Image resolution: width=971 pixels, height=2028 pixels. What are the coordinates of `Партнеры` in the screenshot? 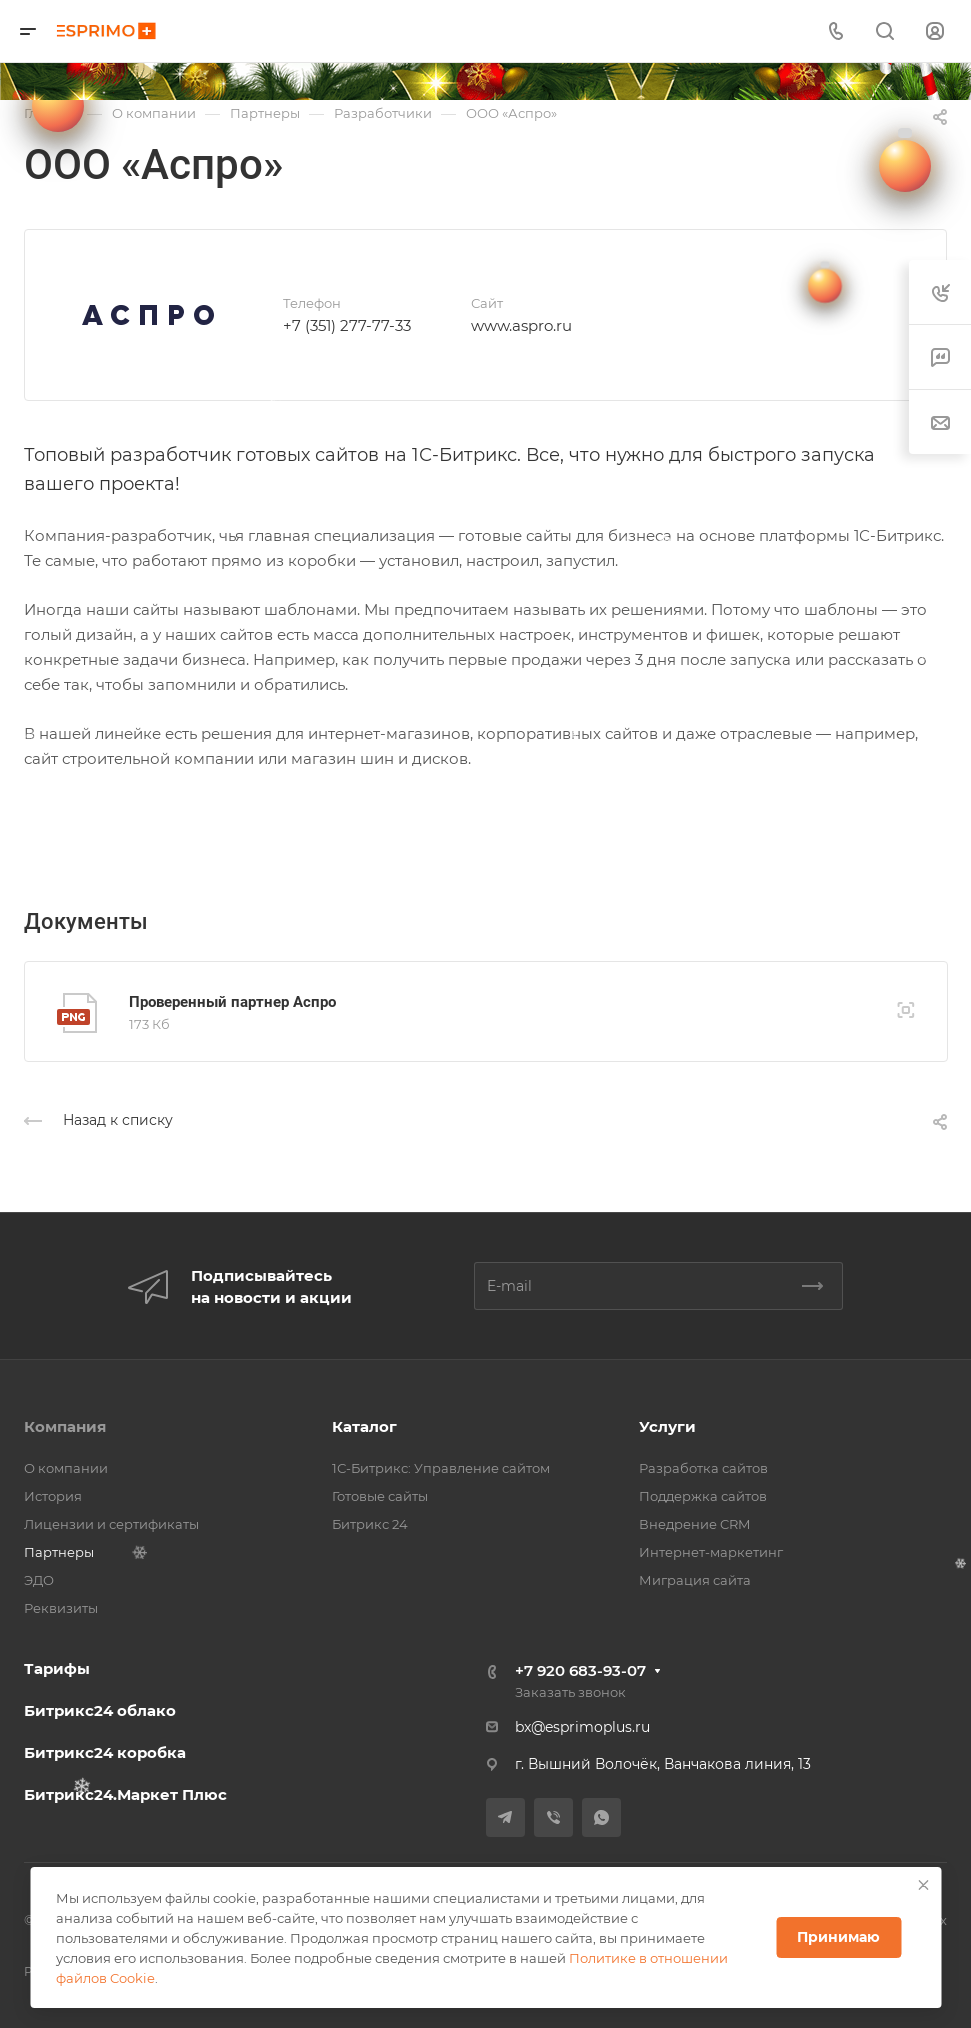 It's located at (59, 1552).